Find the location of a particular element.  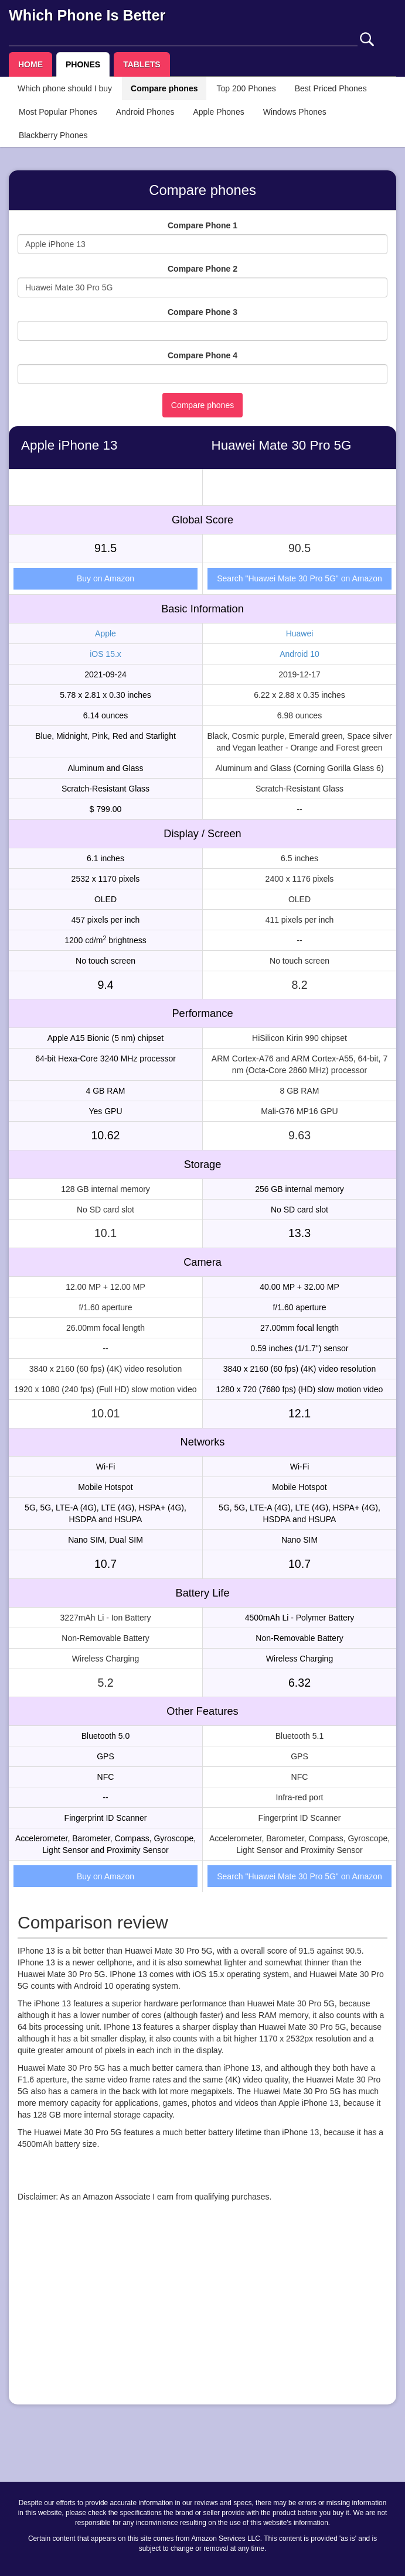

TABLETS is located at coordinates (142, 64).